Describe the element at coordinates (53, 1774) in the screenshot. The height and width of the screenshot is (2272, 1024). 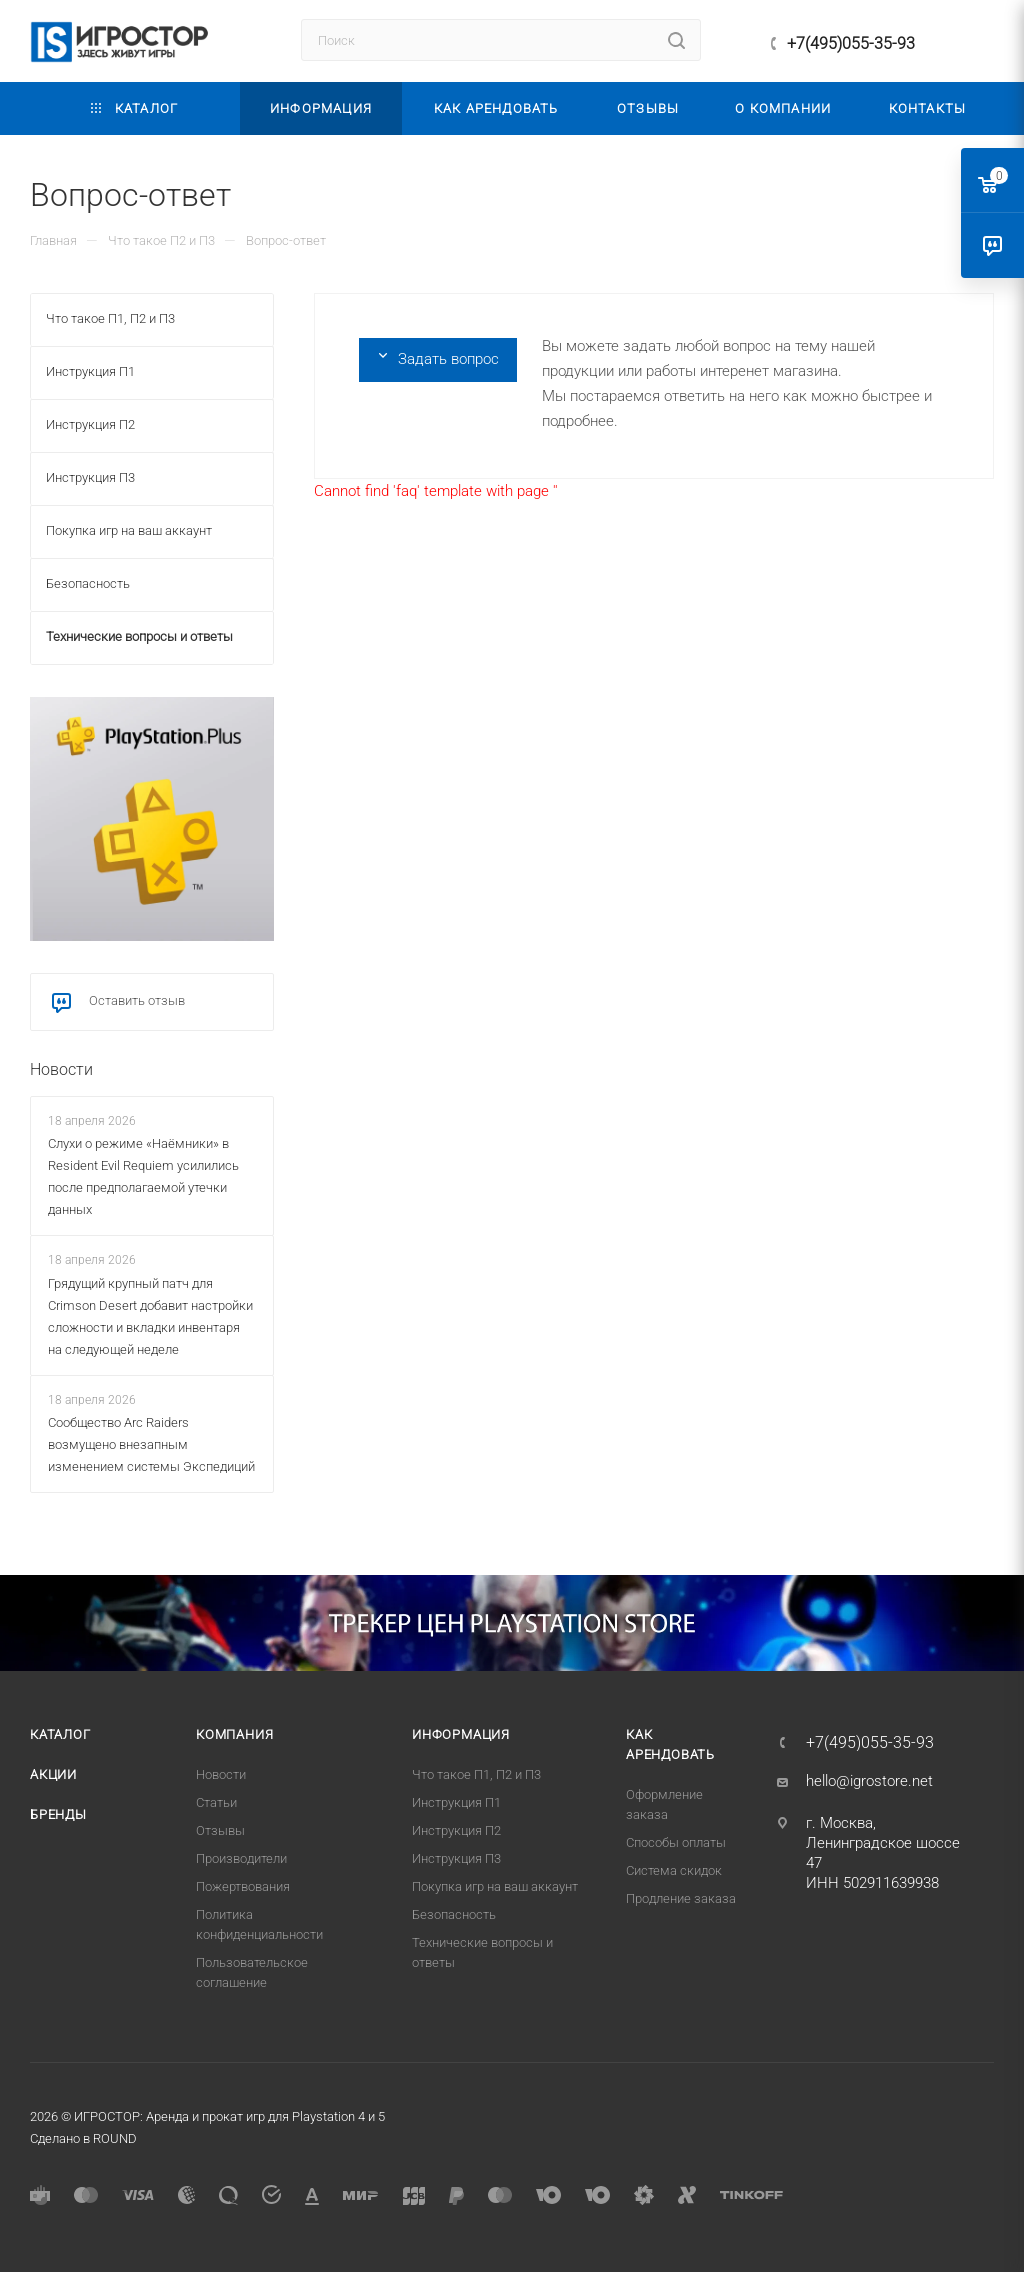
I see `Акции` at that location.